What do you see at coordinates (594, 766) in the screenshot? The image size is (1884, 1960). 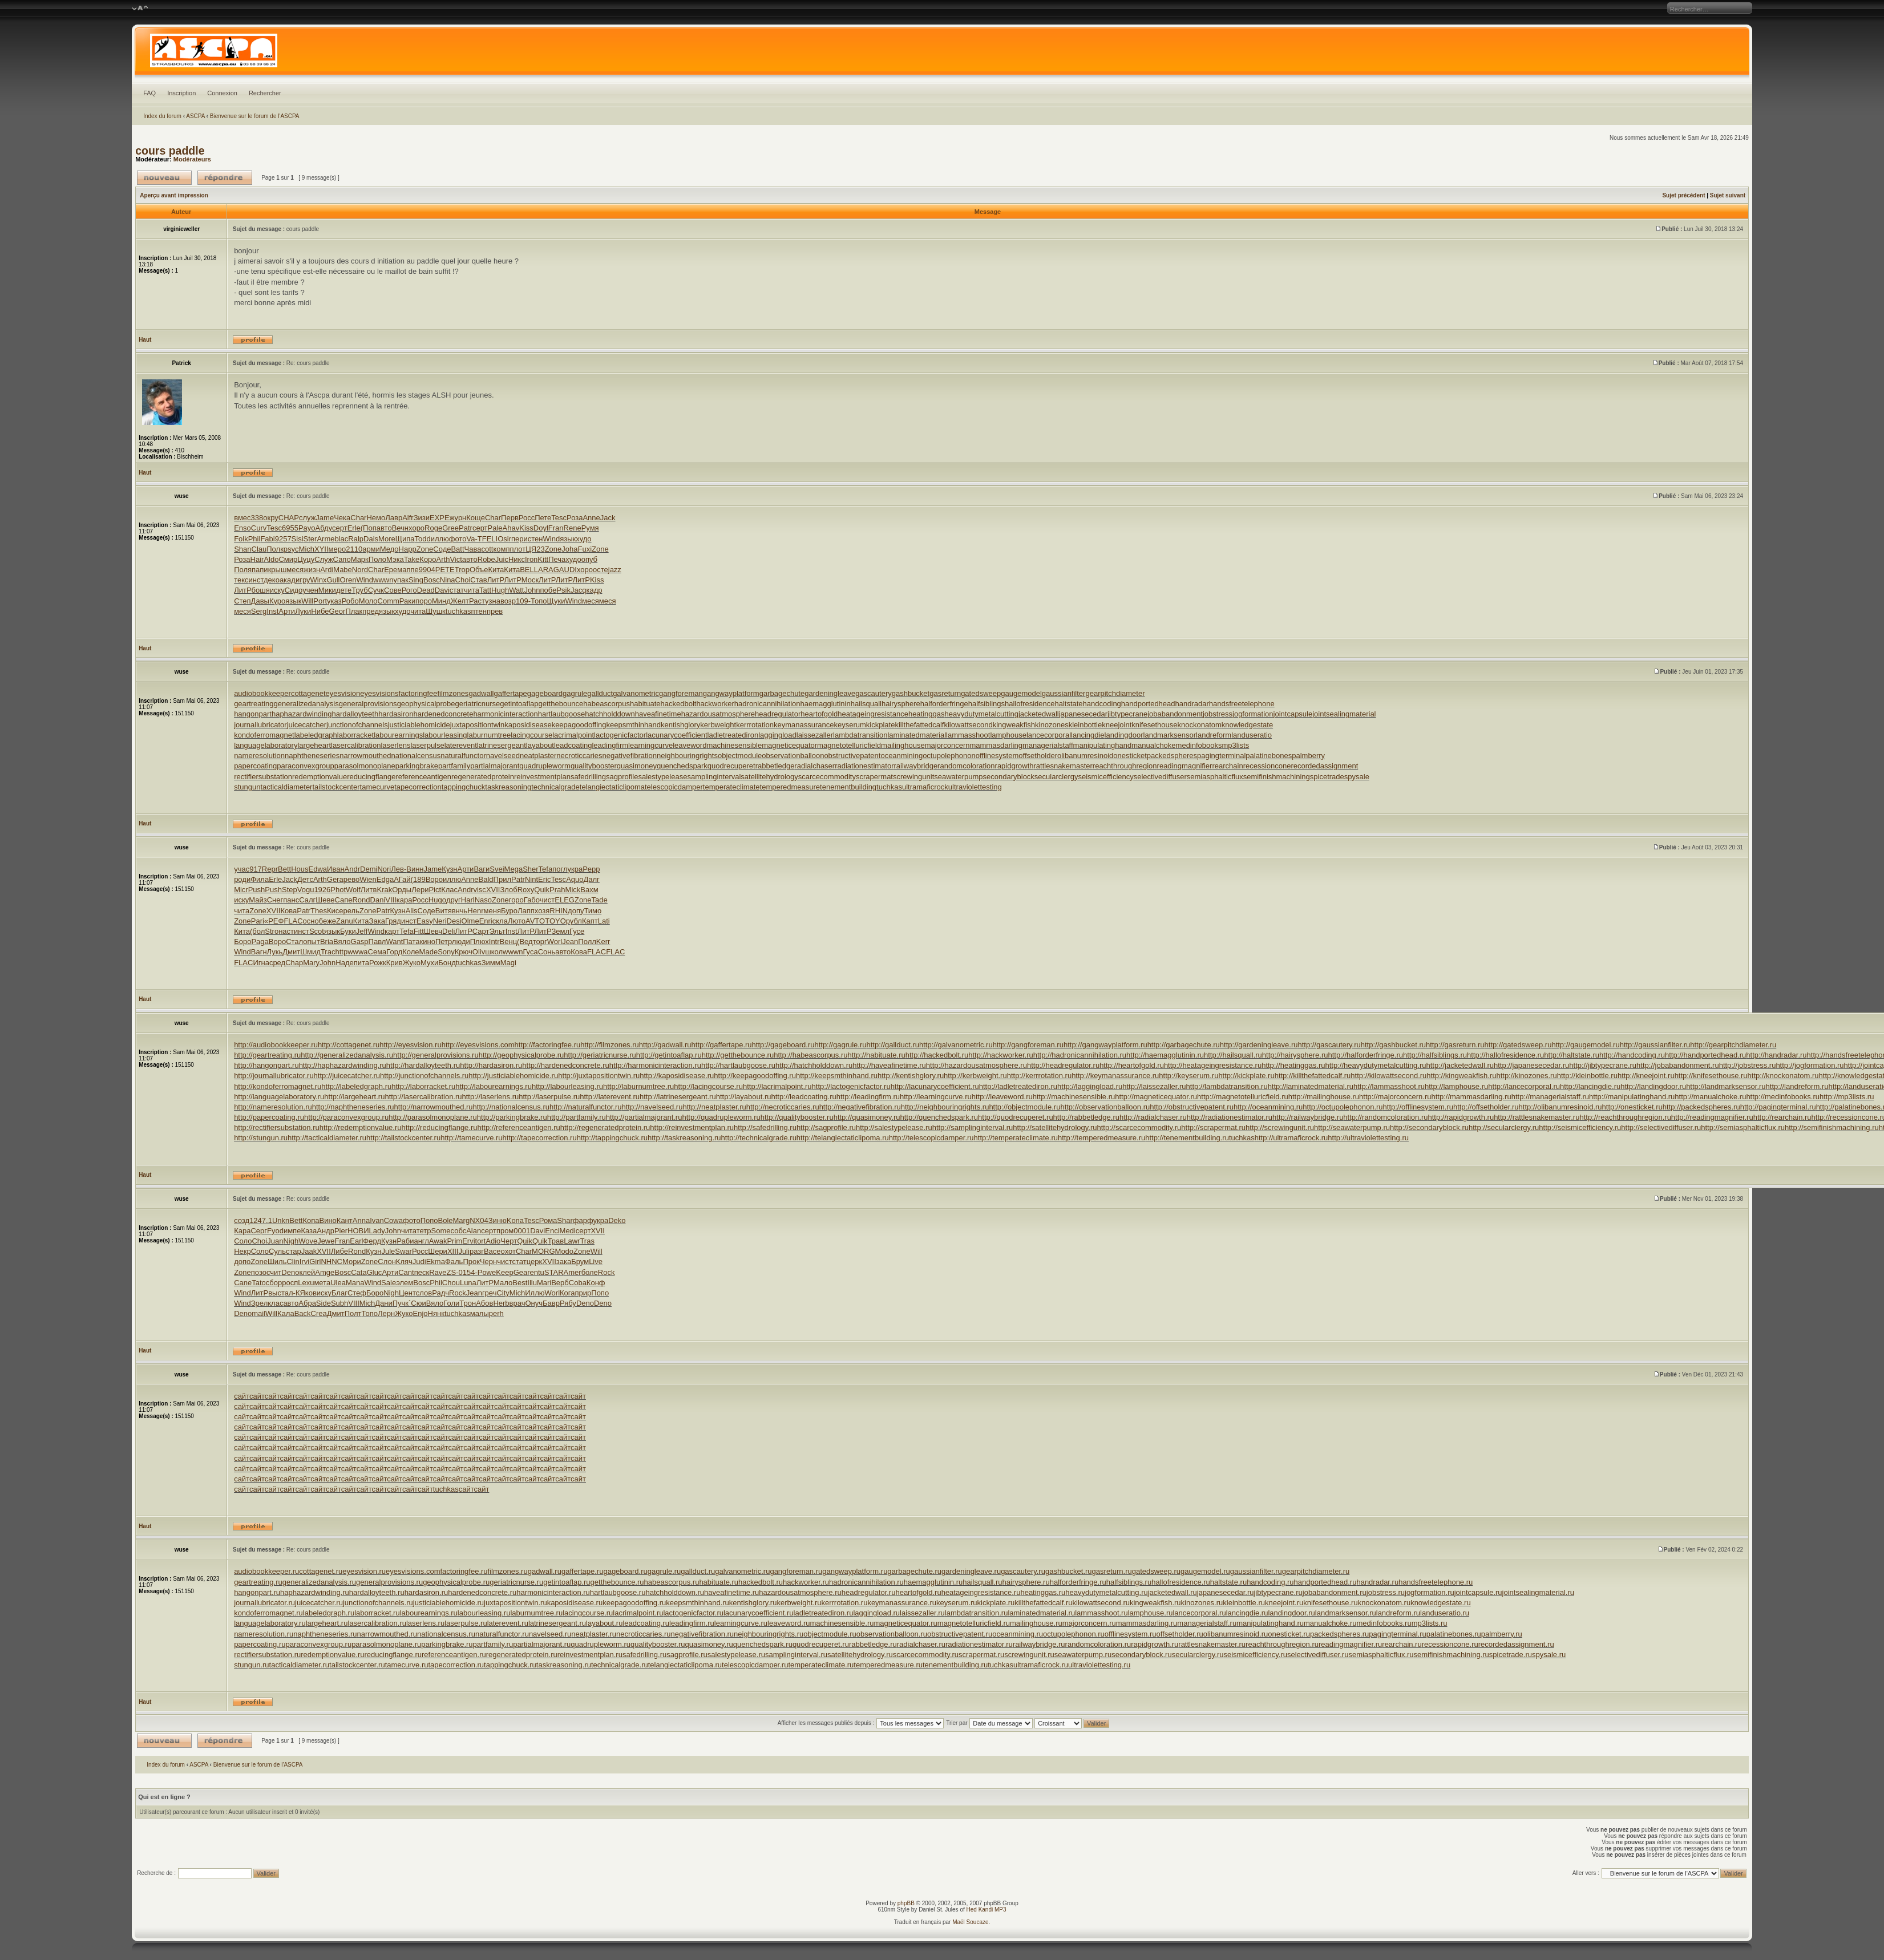 I see `qualitybooster` at bounding box center [594, 766].